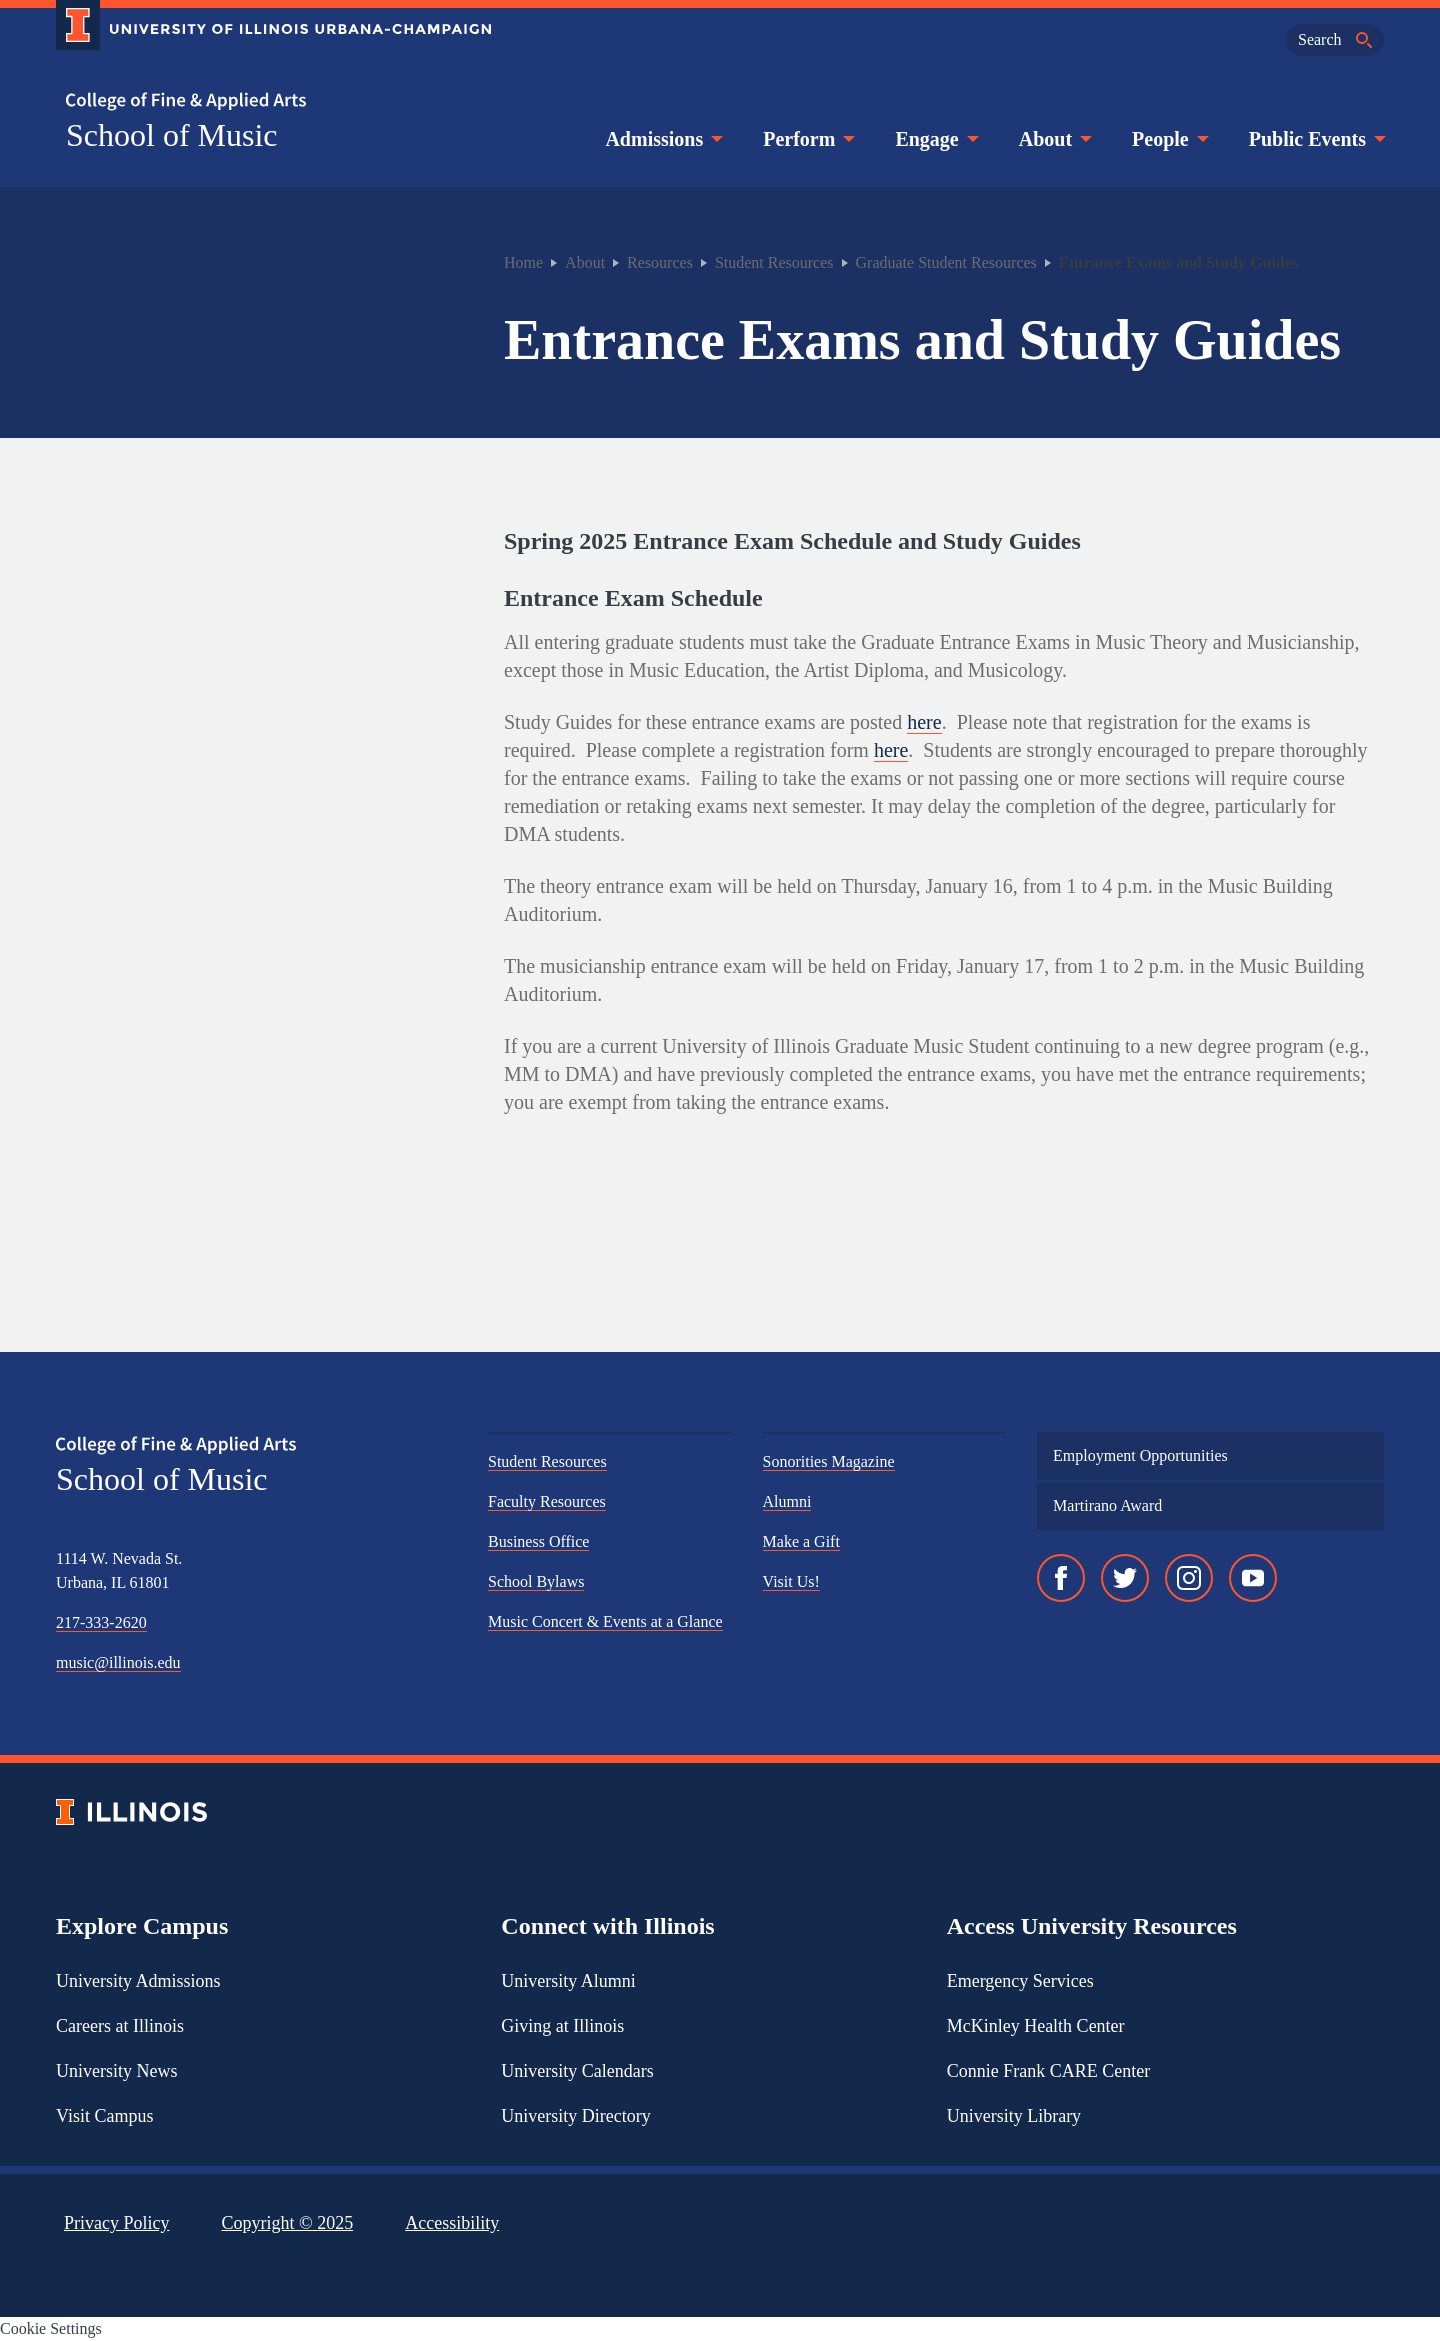 The width and height of the screenshot is (1440, 2341). What do you see at coordinates (934, 139) in the screenshot?
I see `Engage` at bounding box center [934, 139].